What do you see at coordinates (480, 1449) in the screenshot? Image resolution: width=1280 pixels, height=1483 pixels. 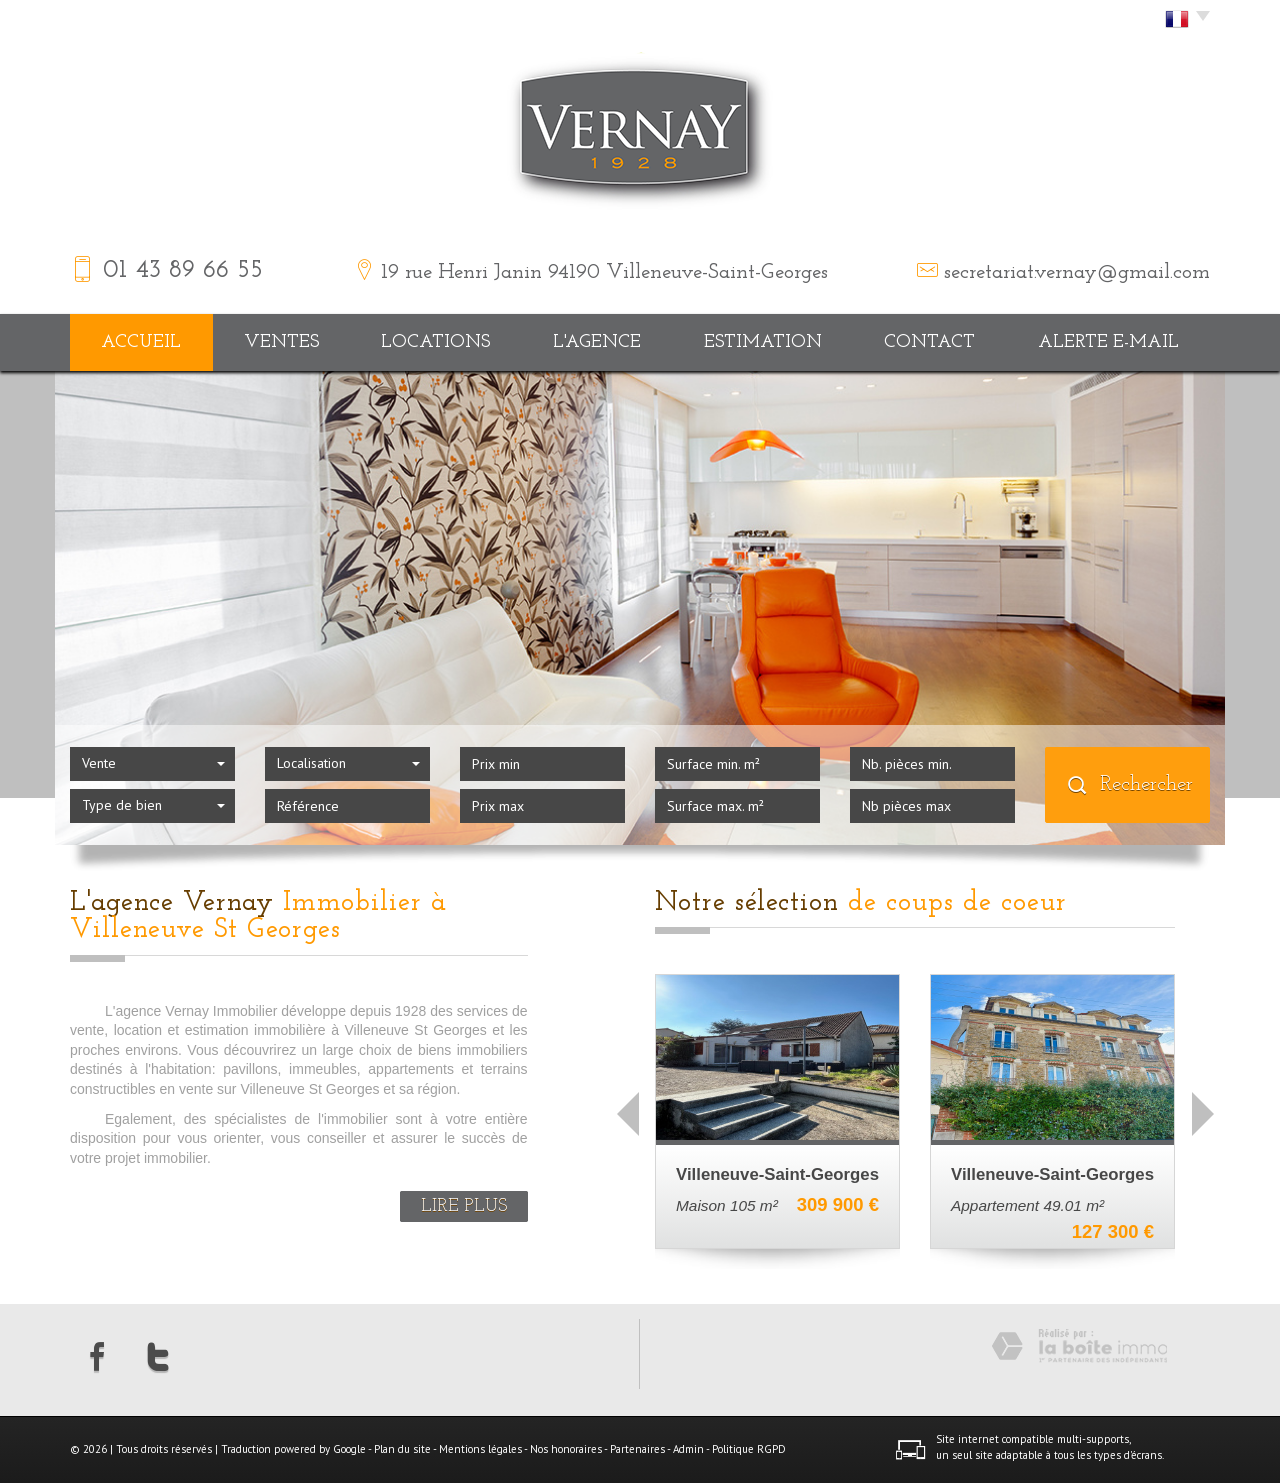 I see `Mentions légales` at bounding box center [480, 1449].